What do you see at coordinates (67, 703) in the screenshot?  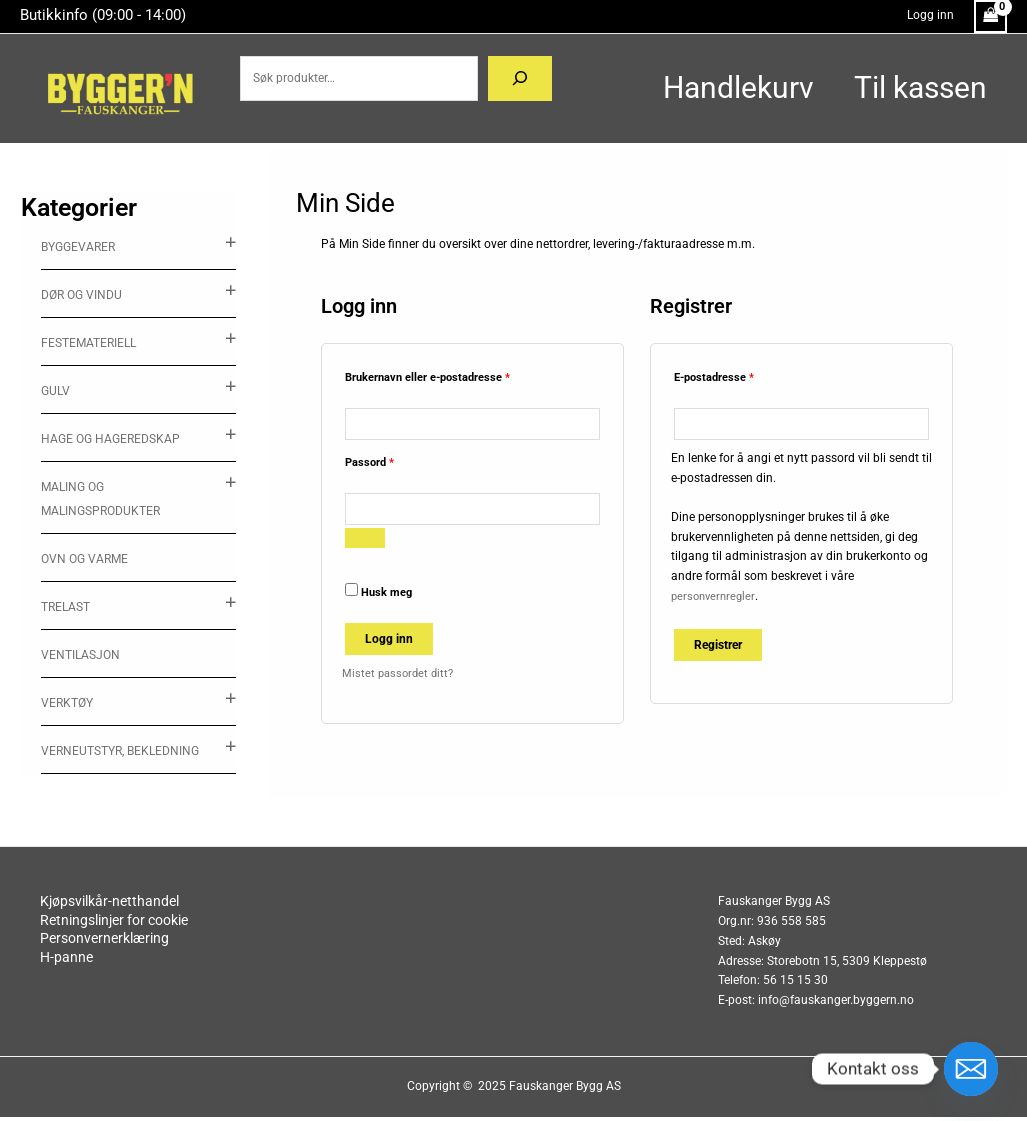 I see `Verktøy` at bounding box center [67, 703].